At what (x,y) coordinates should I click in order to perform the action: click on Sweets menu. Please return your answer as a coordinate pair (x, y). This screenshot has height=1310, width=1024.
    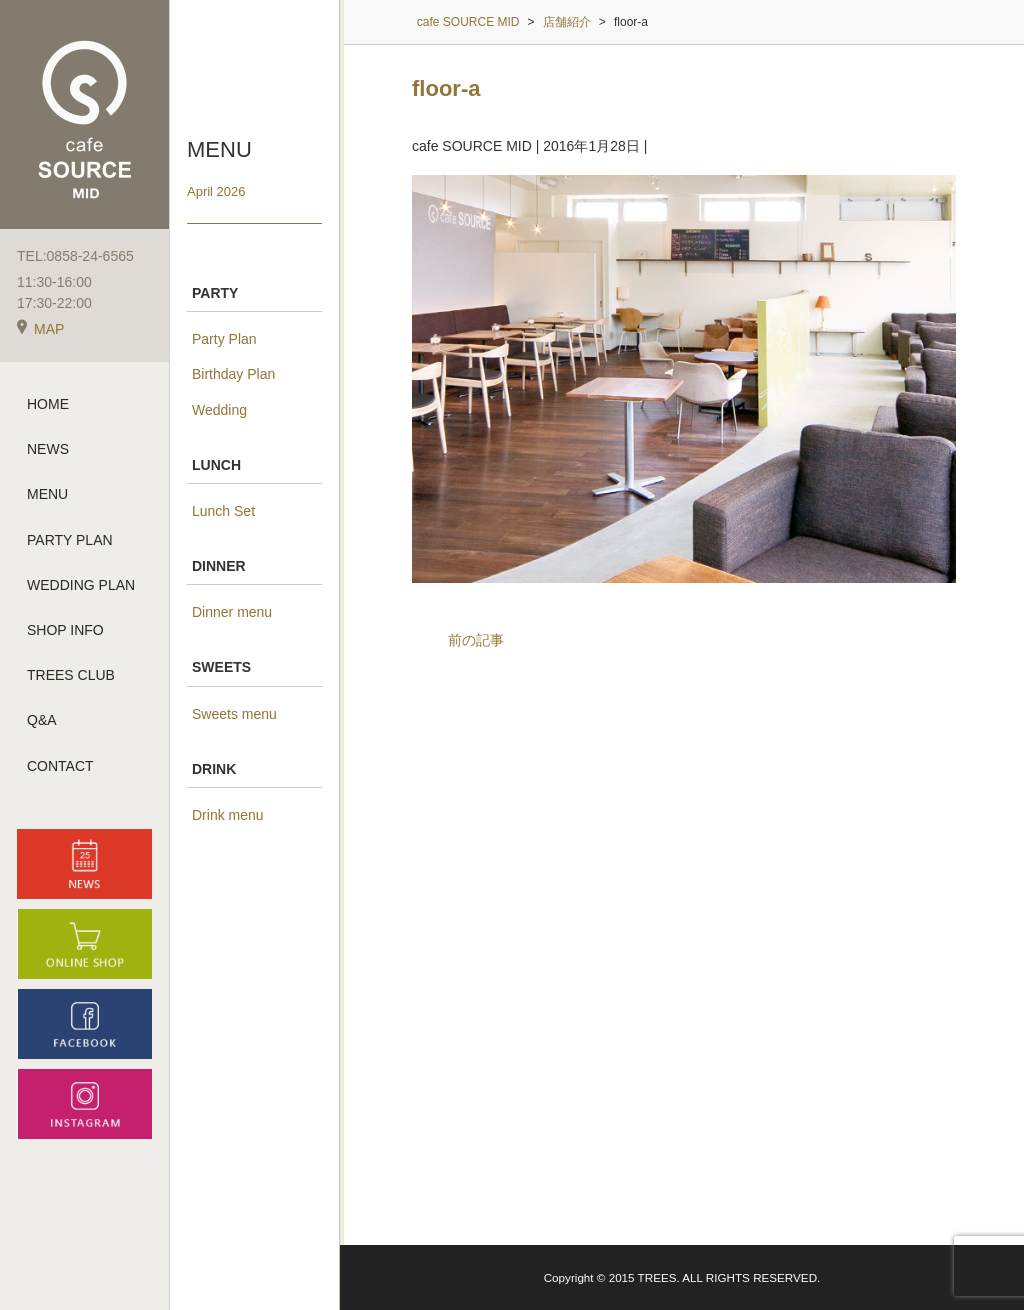
    Looking at the image, I should click on (234, 714).